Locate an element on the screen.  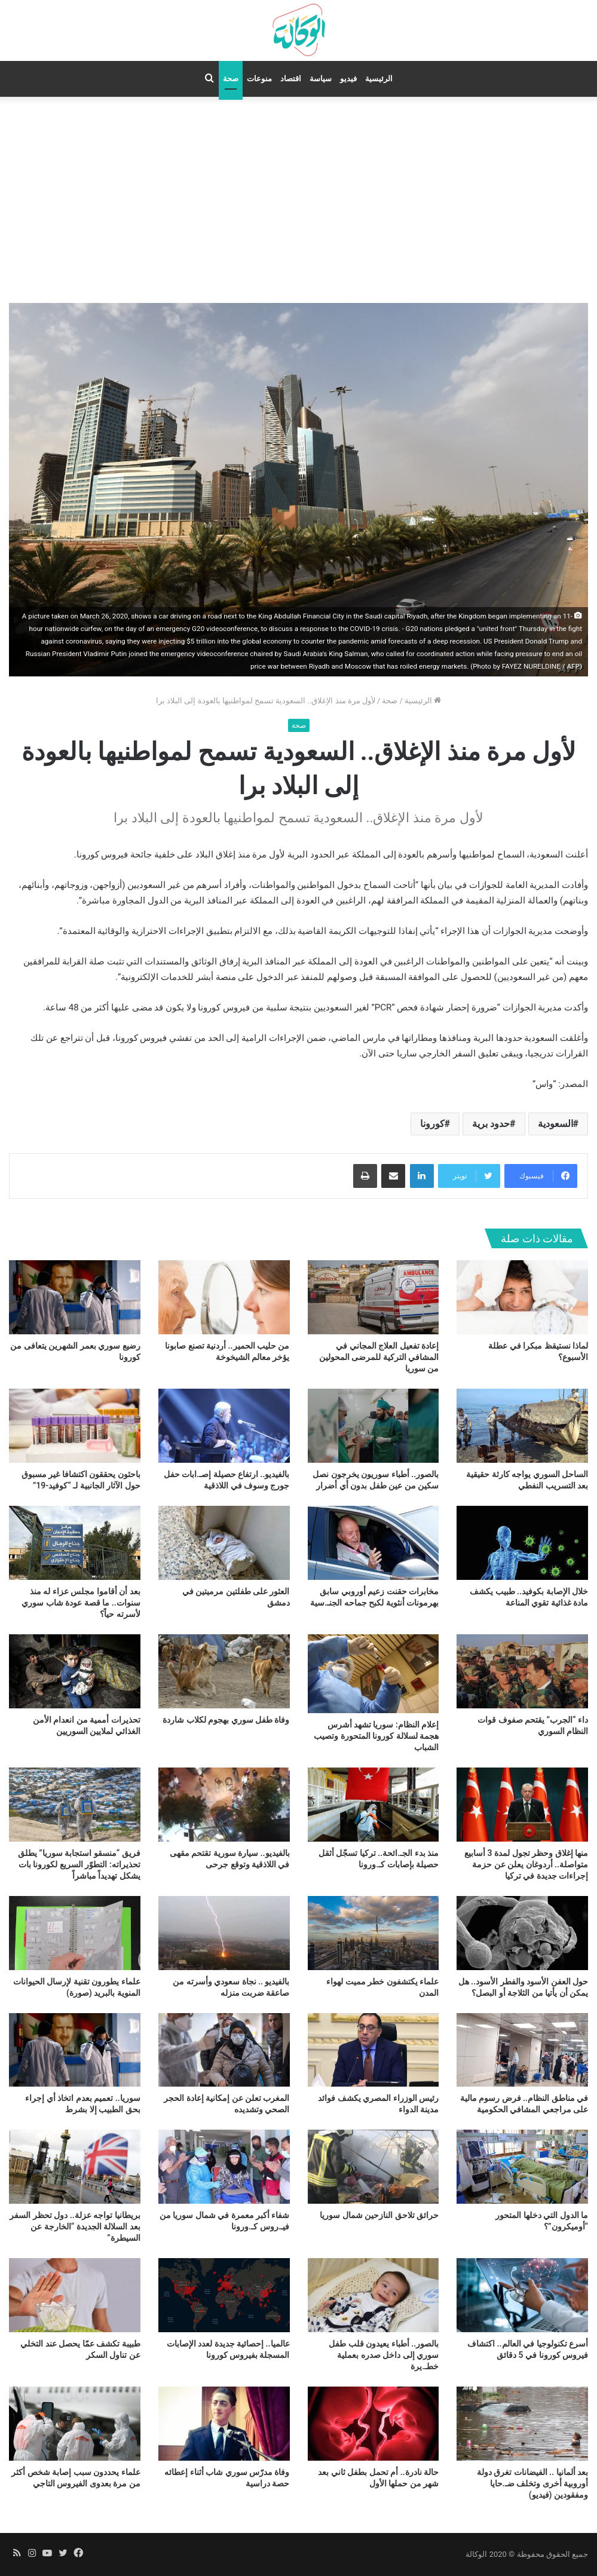
[باحثون يحققون اكتشافا غير مسبوق حول الآثار الجانبية لـ “كوفيد-19”] is located at coordinates (74, 1426).